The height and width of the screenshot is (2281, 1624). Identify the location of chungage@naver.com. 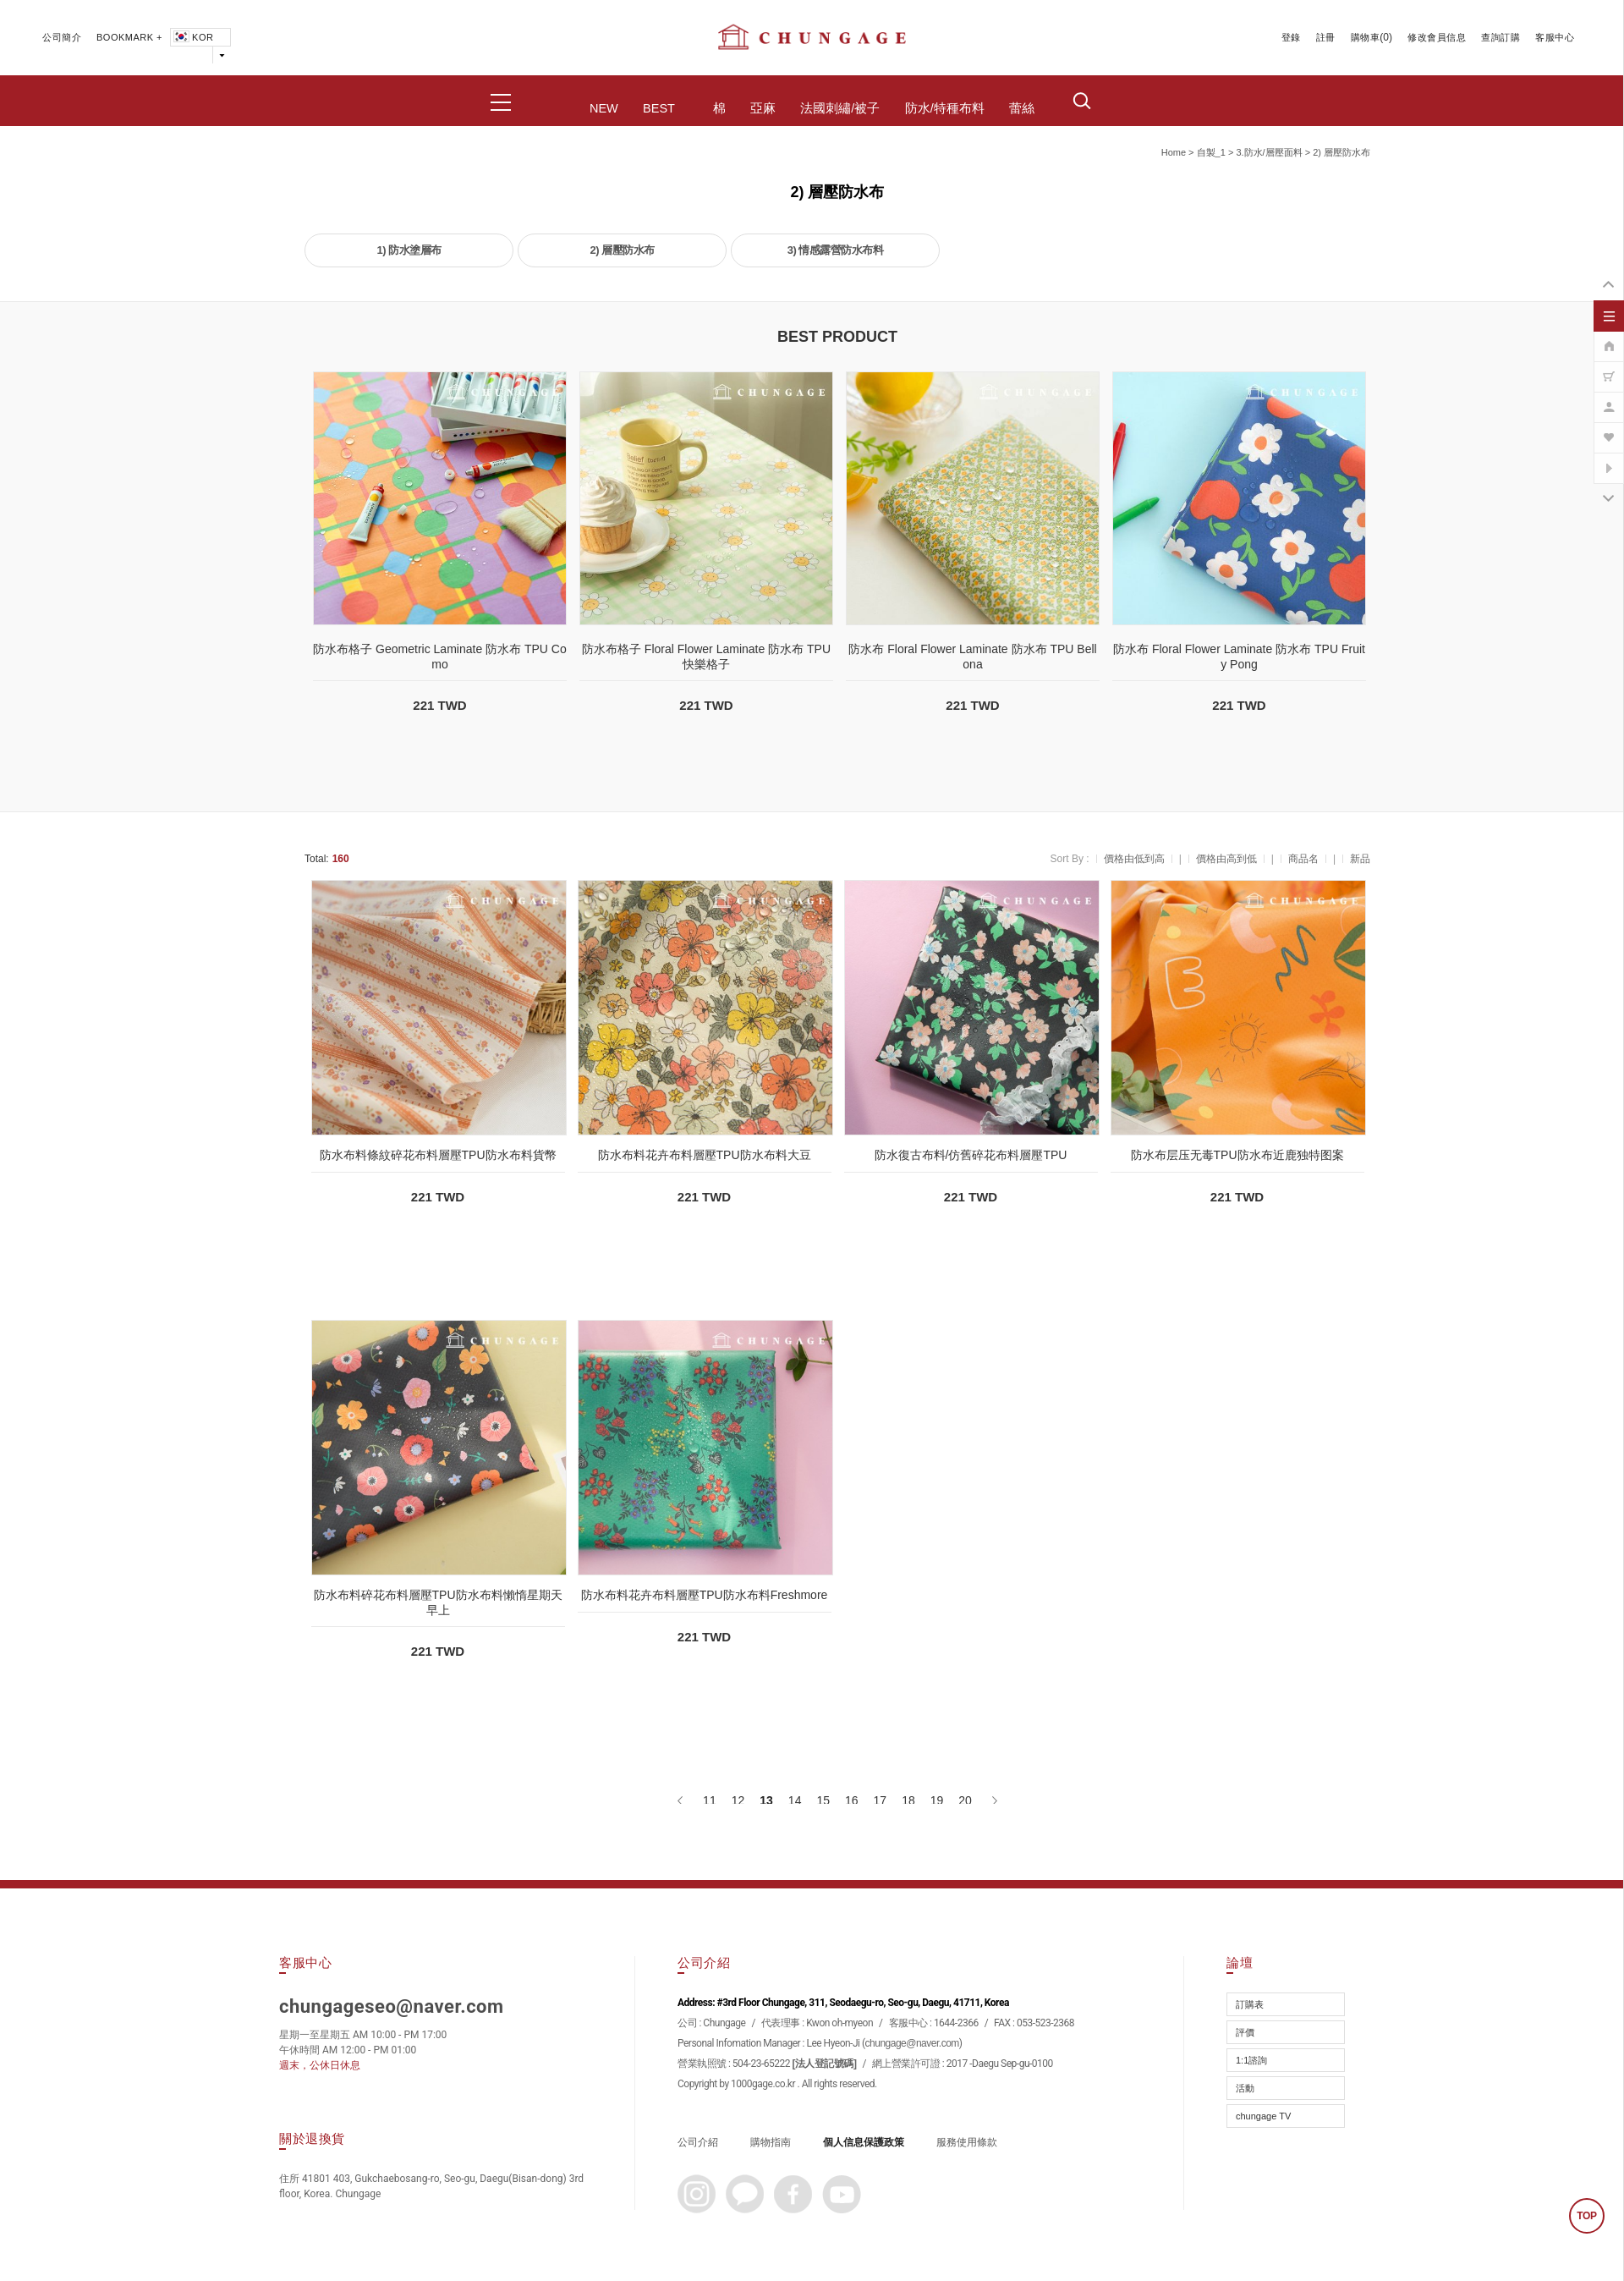
(912, 2043).